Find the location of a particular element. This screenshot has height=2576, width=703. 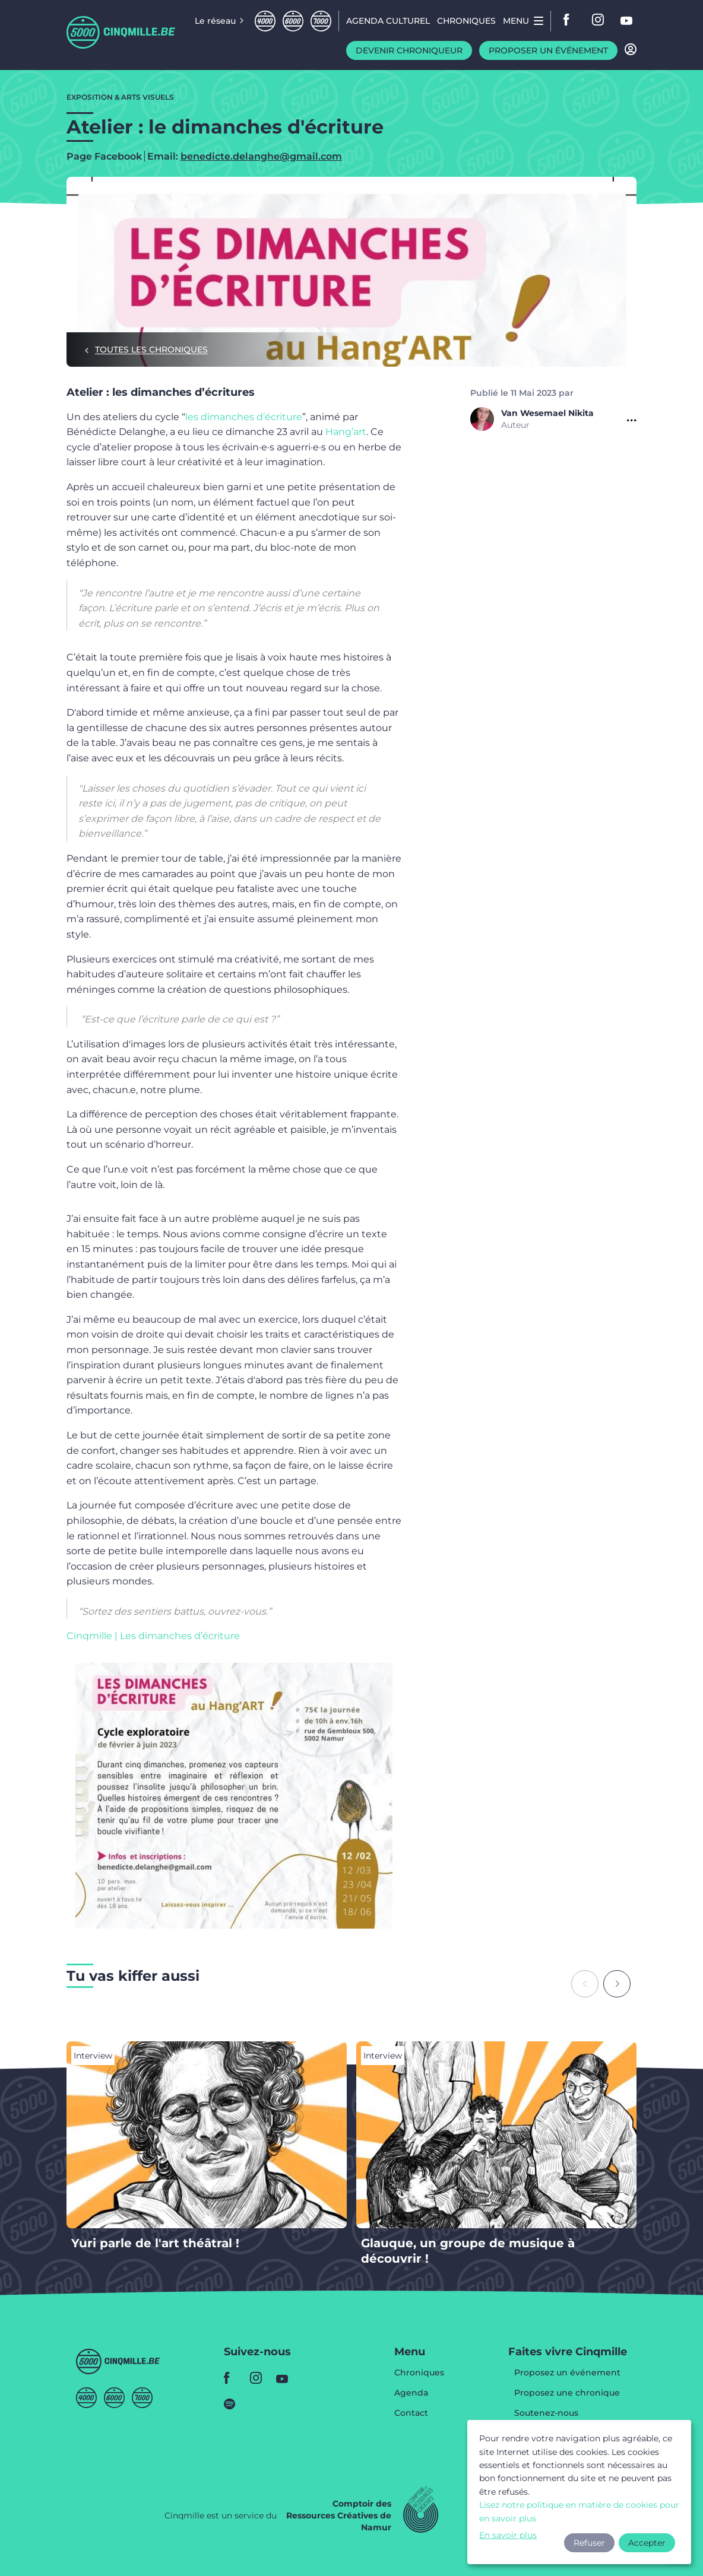

Quatremille is located at coordinates (265, 21).